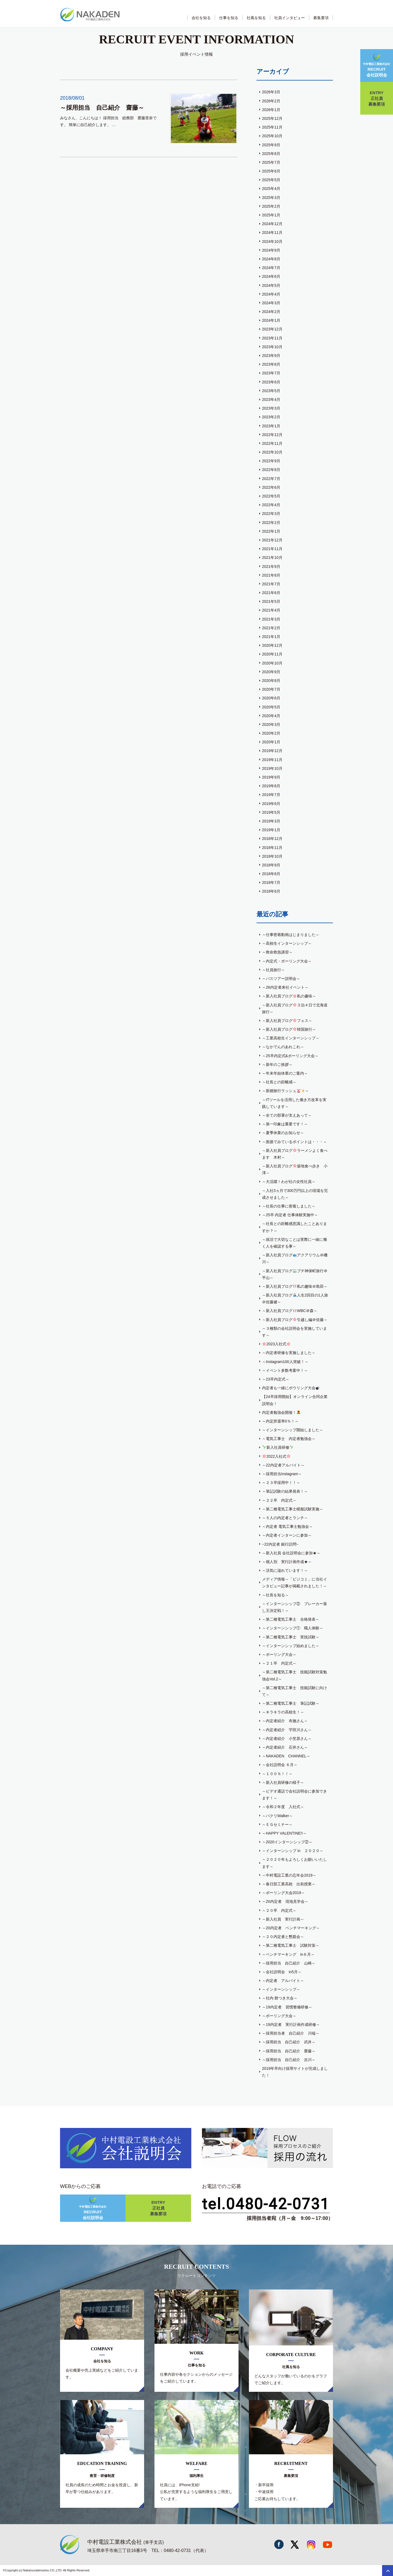 The width and height of the screenshot is (393, 2576). I want to click on ～25卒 内定者 仕事体験実施中～, so click(290, 1215).